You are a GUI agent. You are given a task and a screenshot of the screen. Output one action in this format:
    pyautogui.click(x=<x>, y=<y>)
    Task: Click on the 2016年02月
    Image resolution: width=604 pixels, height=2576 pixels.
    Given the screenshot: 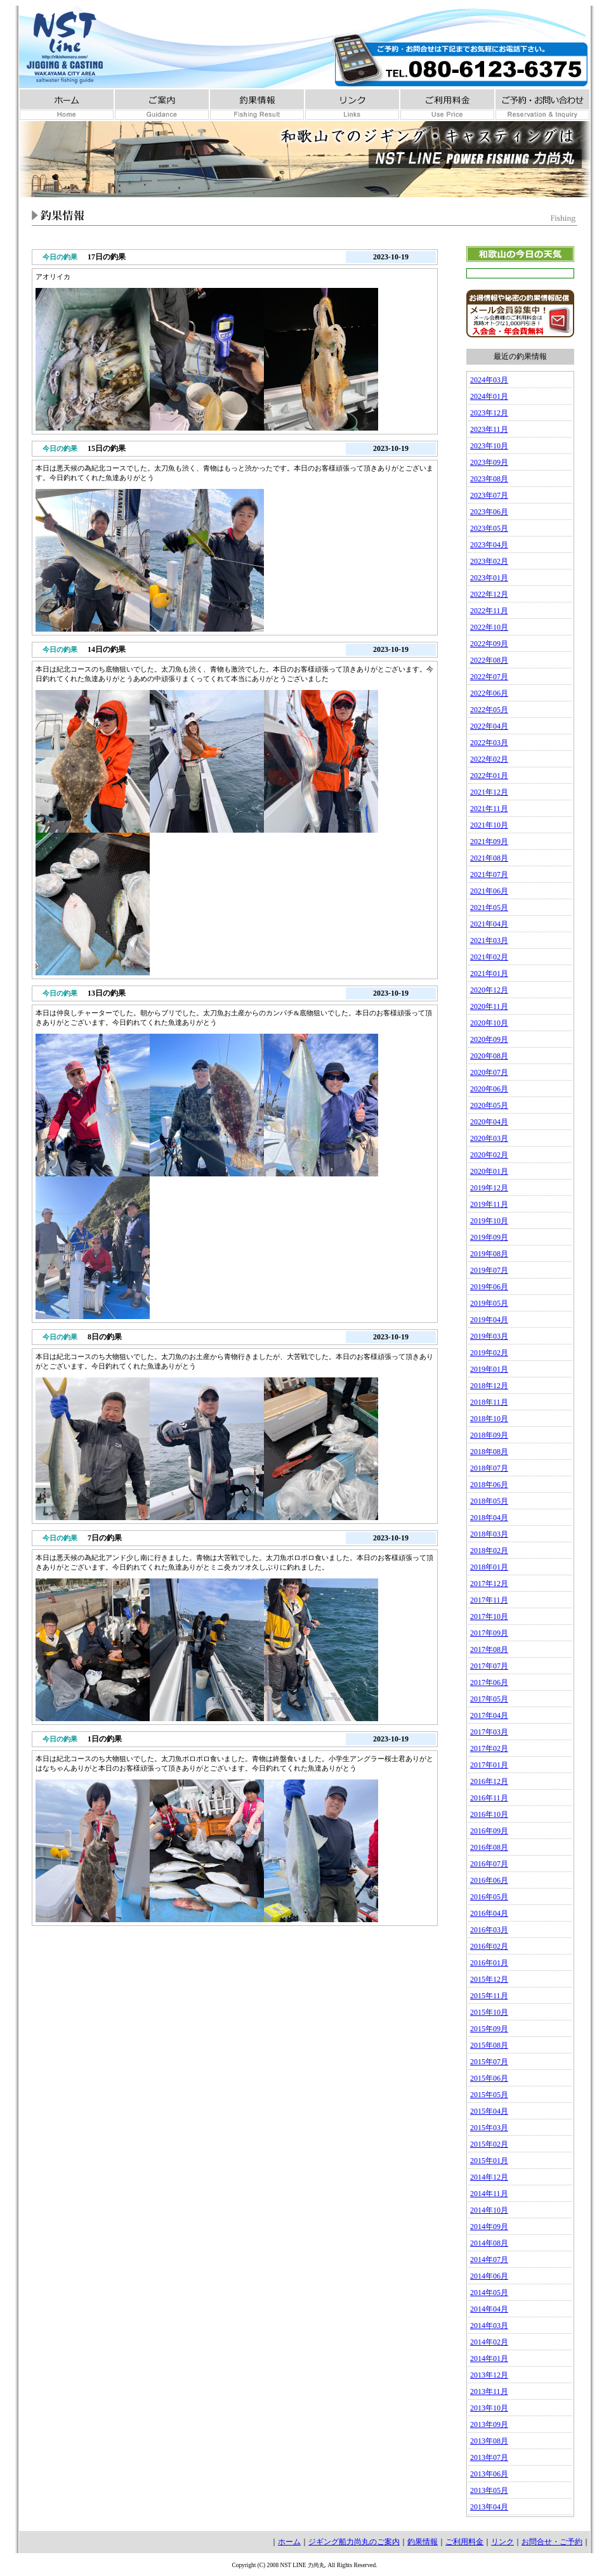 What is the action you would take?
    pyautogui.click(x=489, y=1946)
    